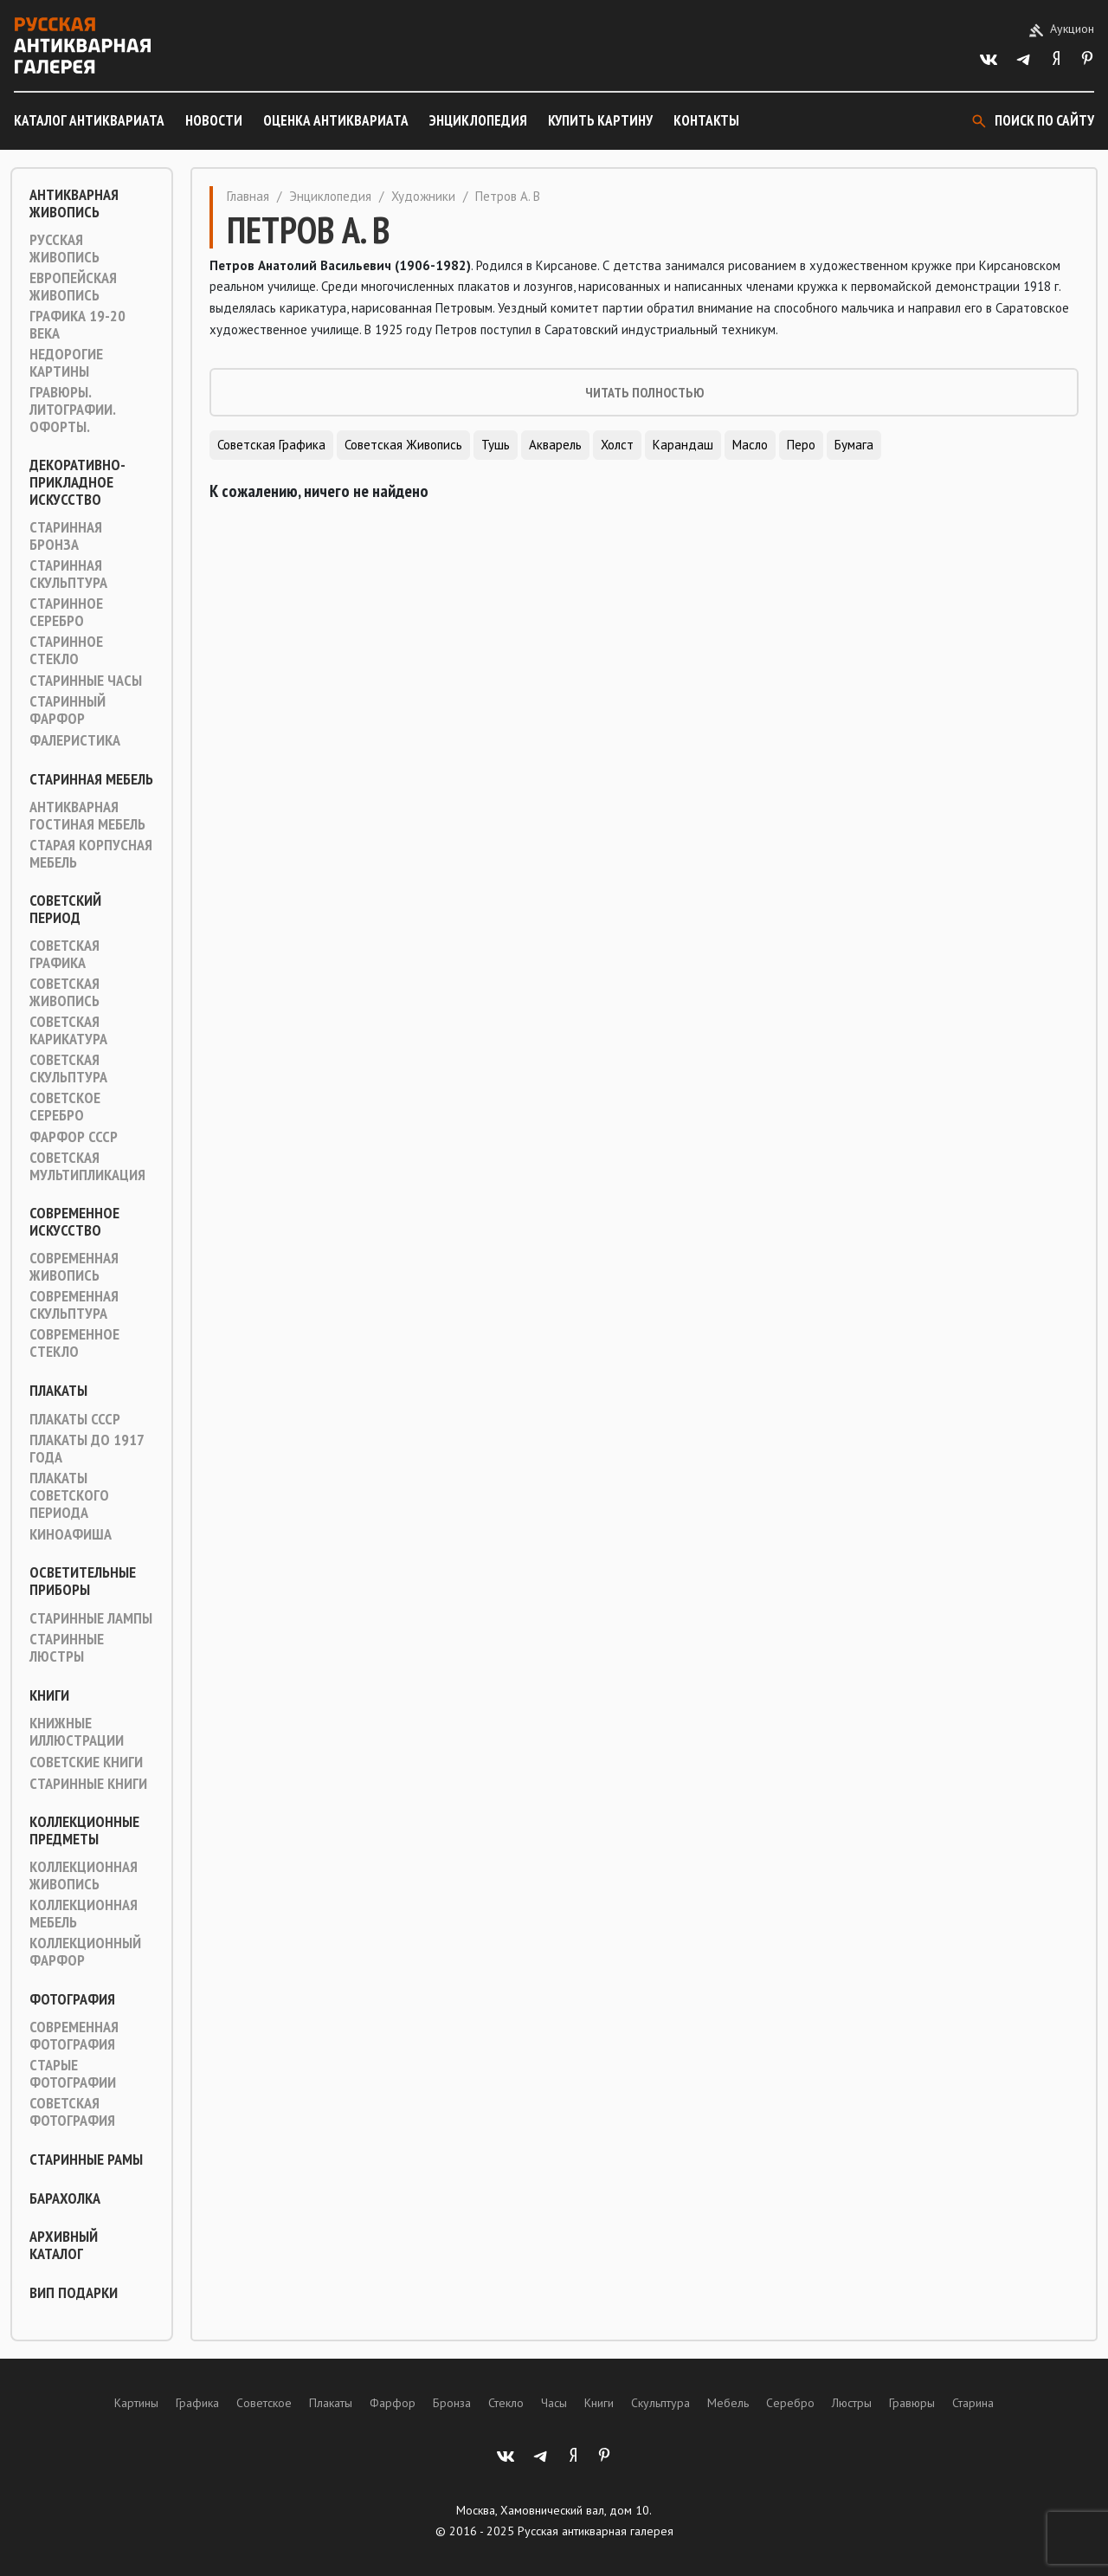 The height and width of the screenshot is (2576, 1108). Describe the element at coordinates (76, 1731) in the screenshot. I see `Книжные иллюстрации` at that location.